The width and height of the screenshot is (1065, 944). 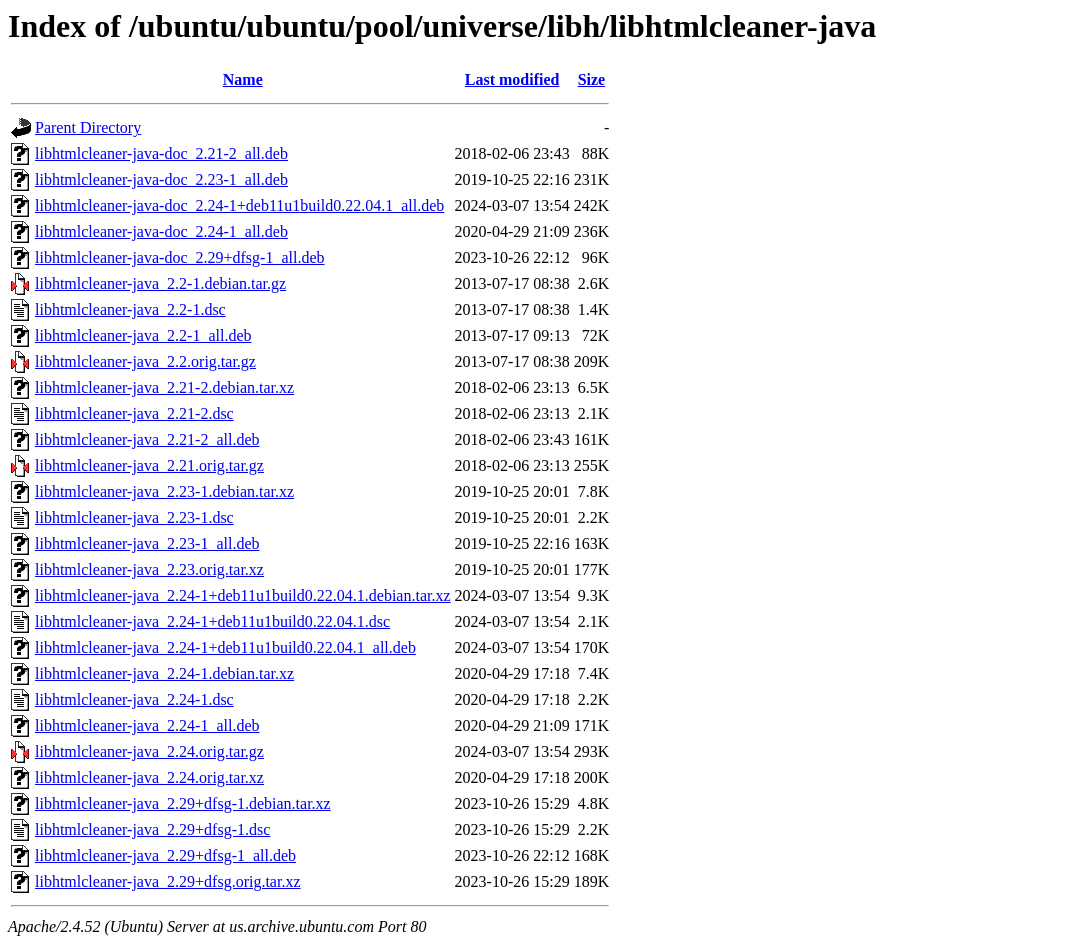 What do you see at coordinates (145, 361) in the screenshot?
I see `libhtmlcleaner-java_2.2.orig.tar.gz` at bounding box center [145, 361].